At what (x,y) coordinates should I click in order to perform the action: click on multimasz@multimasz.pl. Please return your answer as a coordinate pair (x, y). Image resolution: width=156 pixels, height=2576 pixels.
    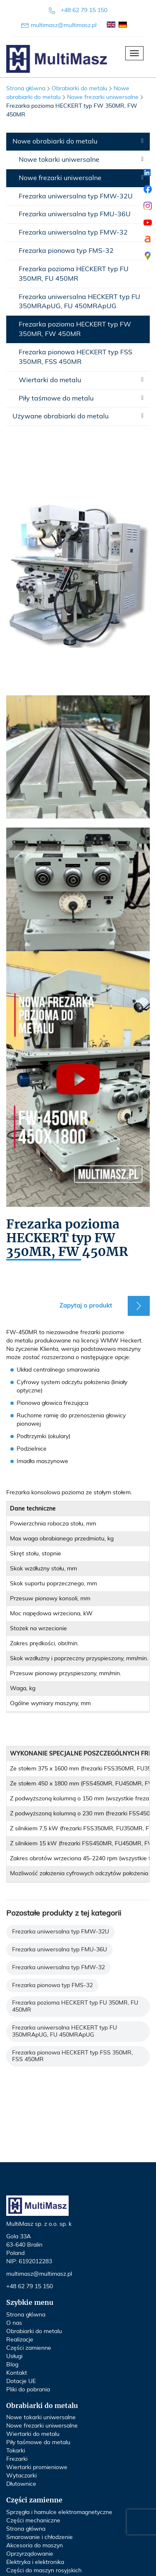
    Looking at the image, I should click on (64, 25).